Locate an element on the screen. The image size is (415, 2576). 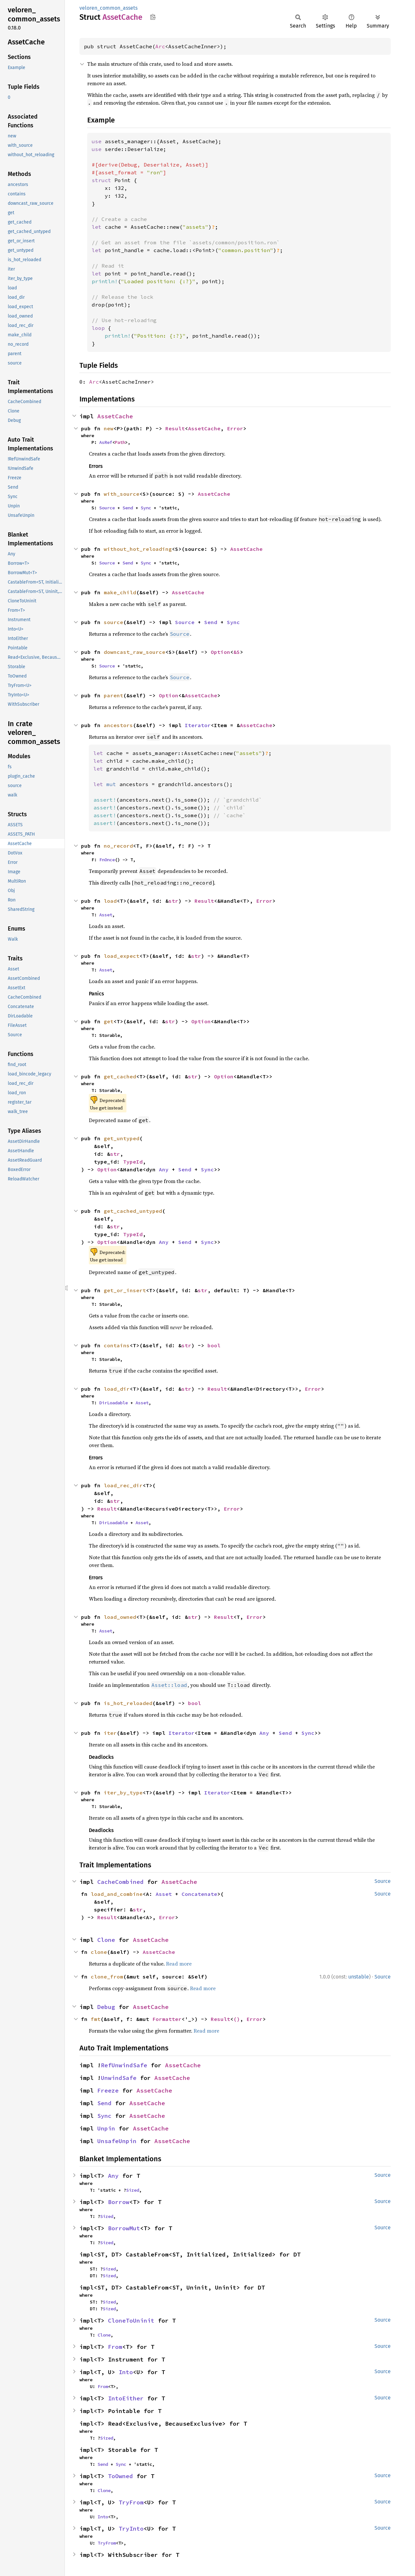
load_dir is located at coordinates (117, 1389).